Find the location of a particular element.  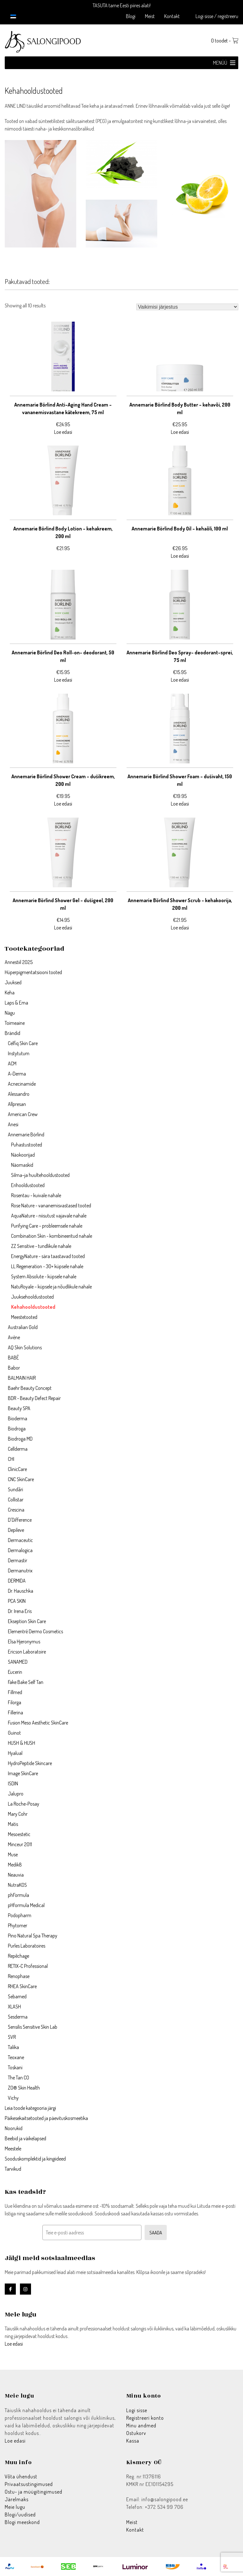

Toimeaine is located at coordinates (15, 1023).